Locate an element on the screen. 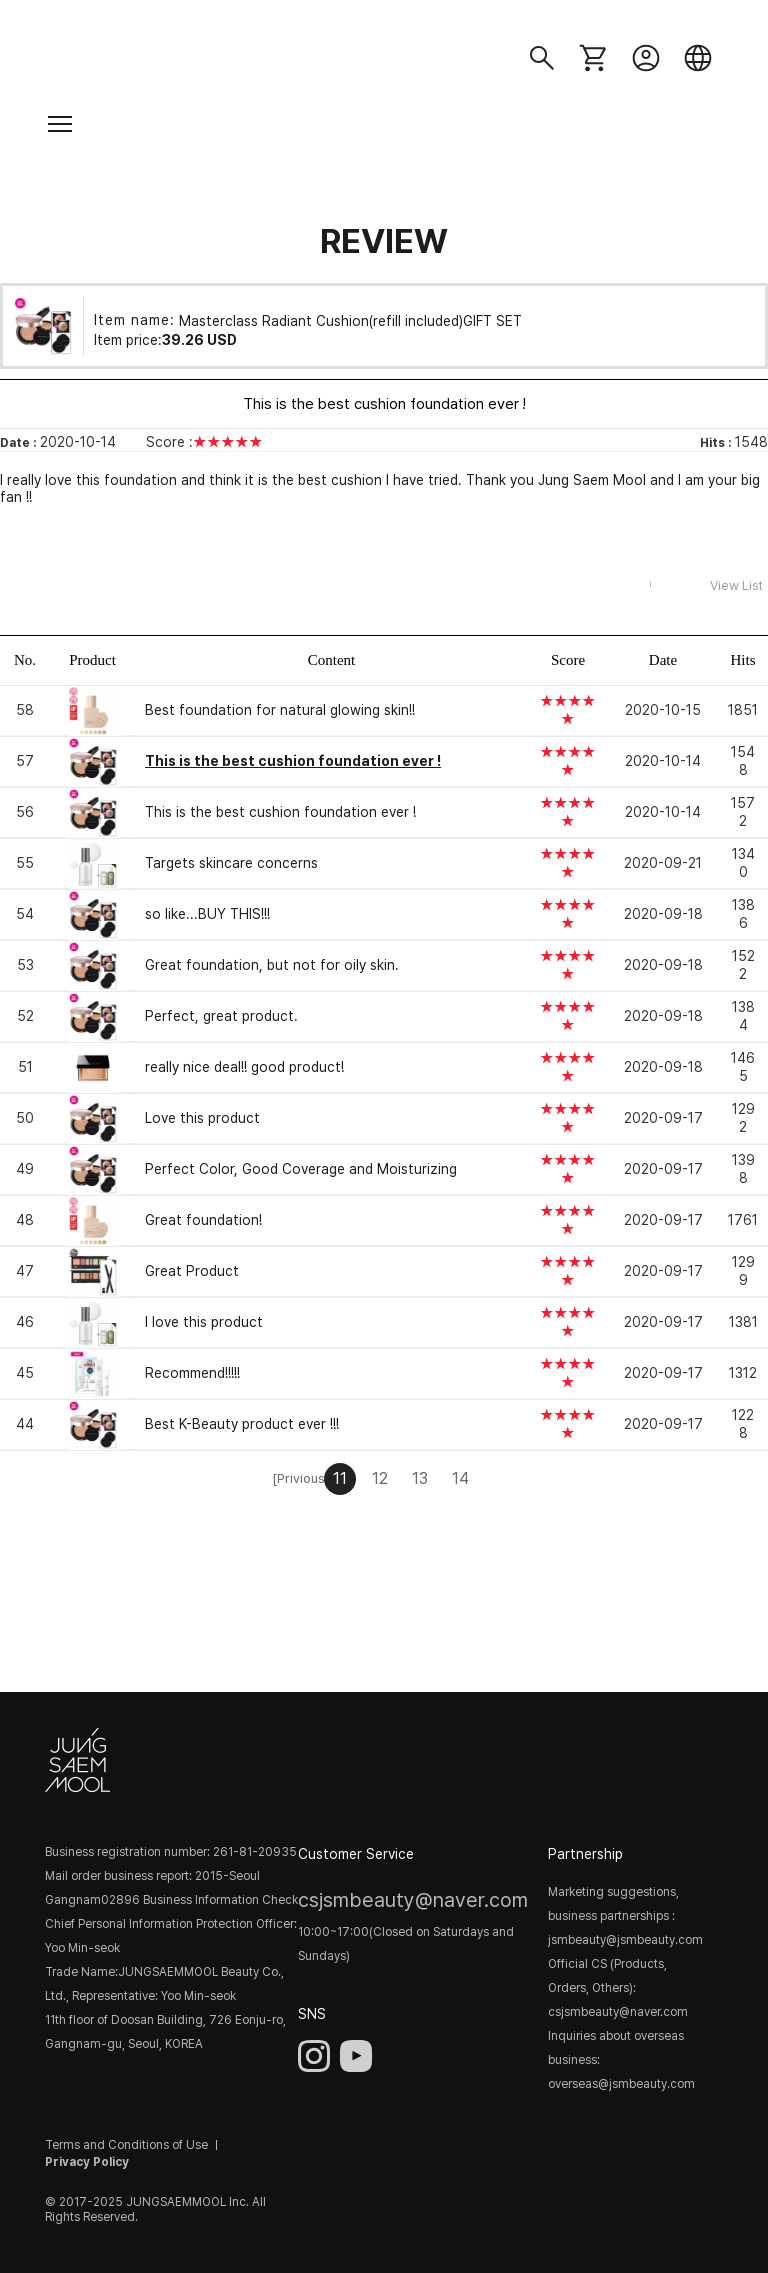  Targets skincare concerns is located at coordinates (231, 863).